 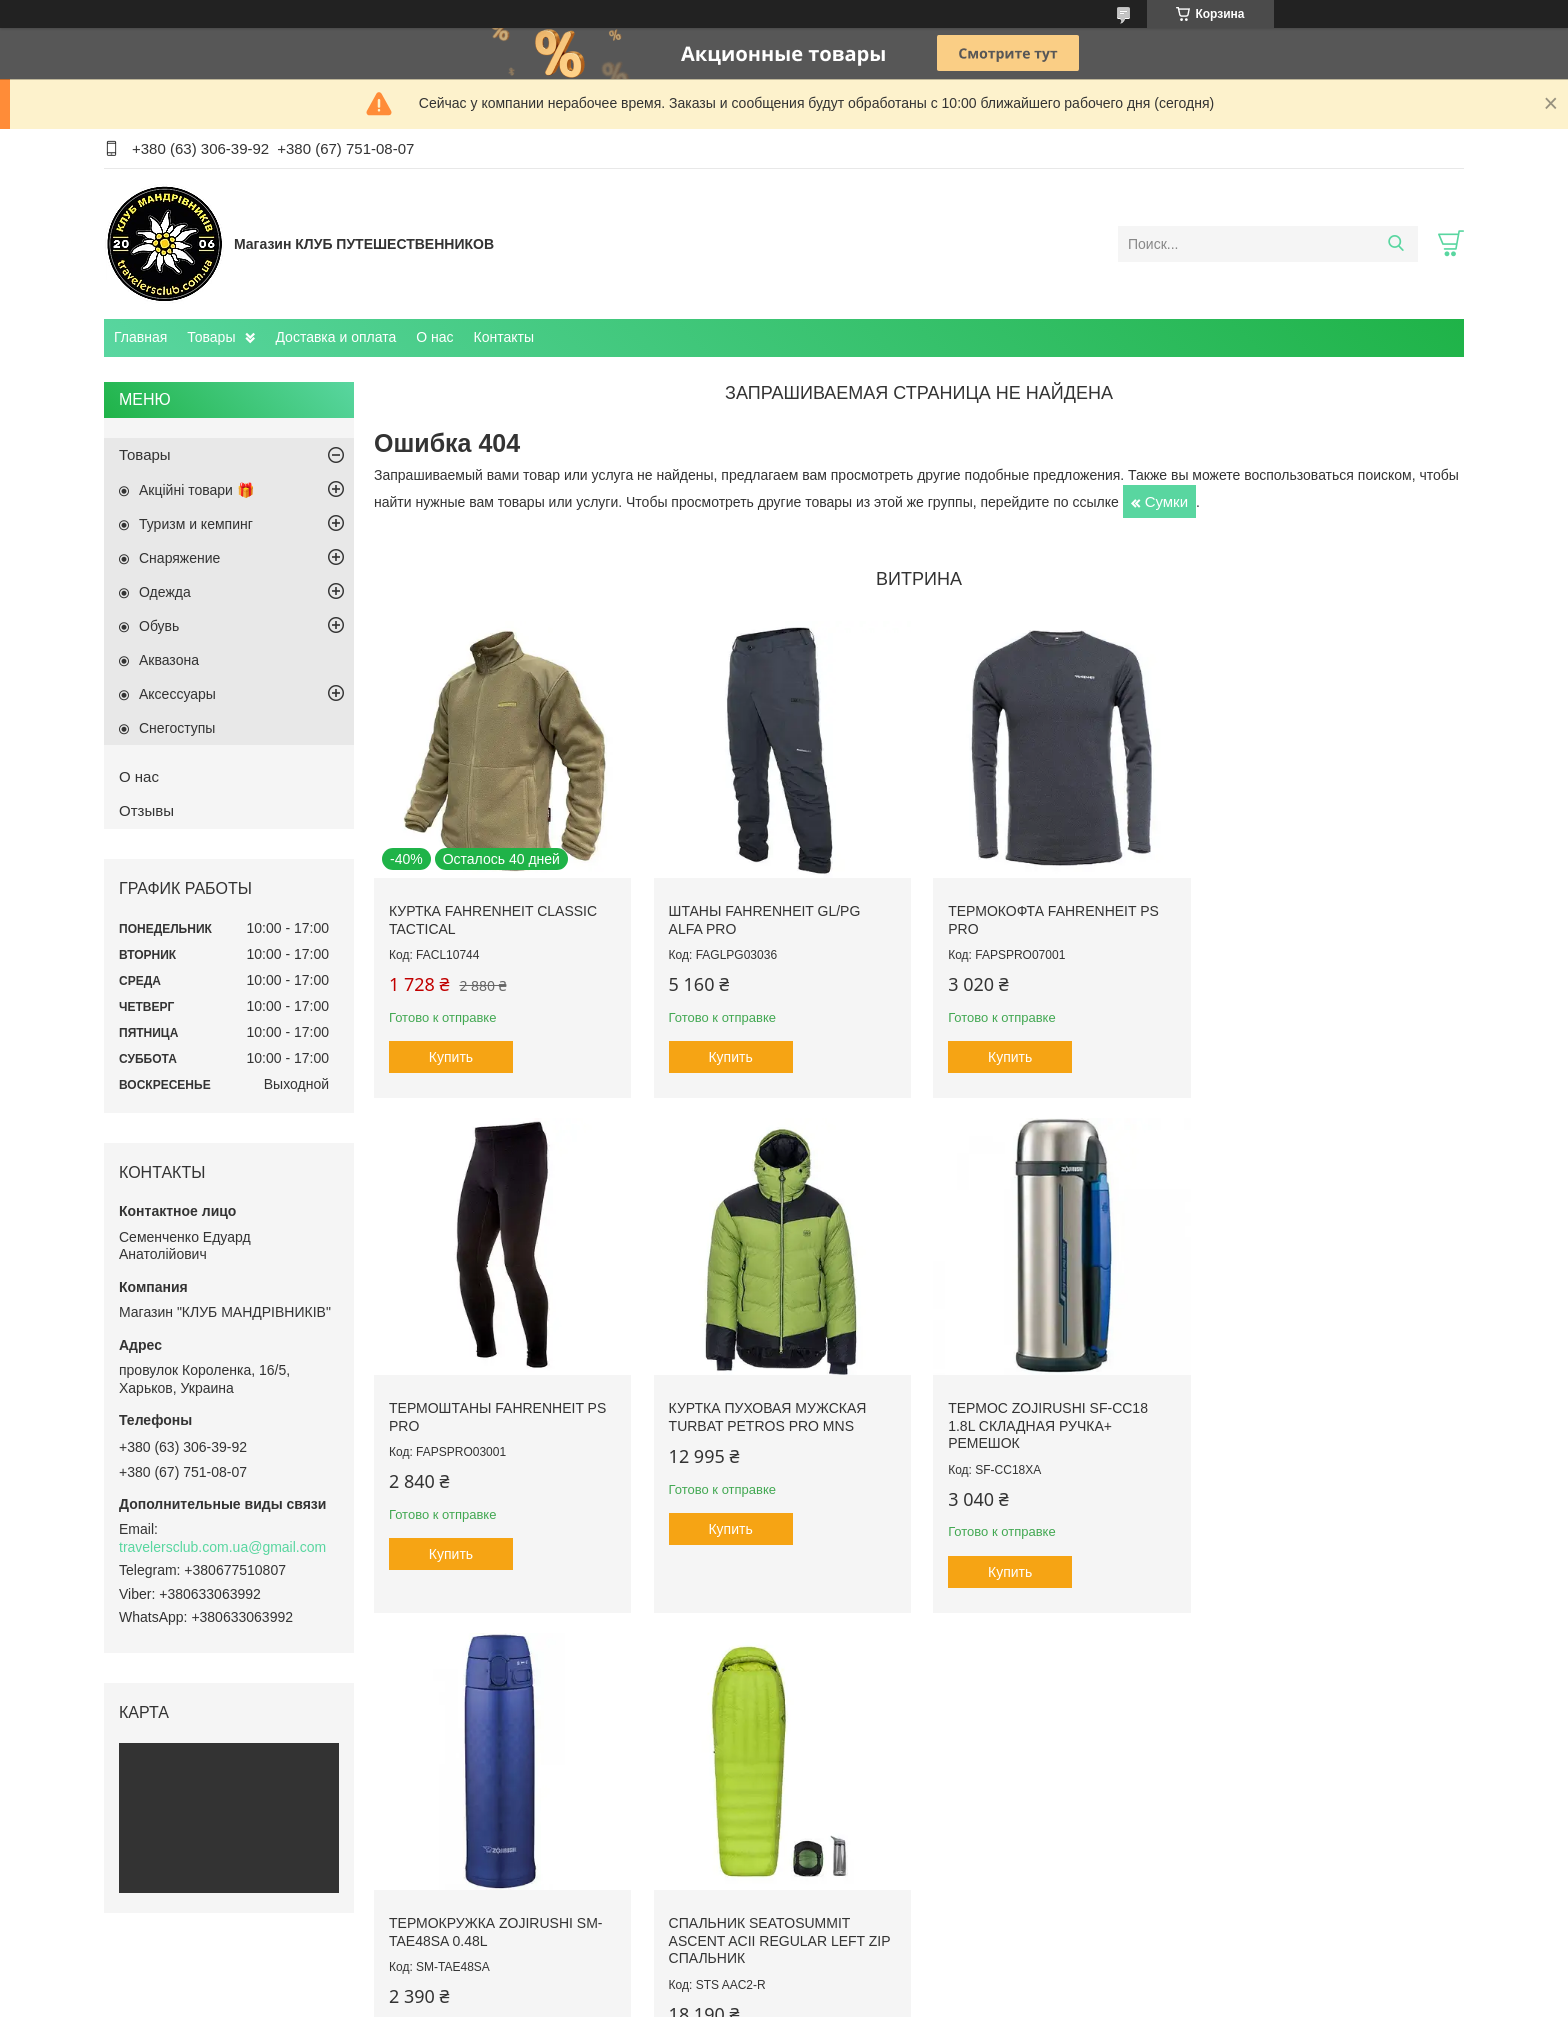 I want to click on Aквазона, so click(x=169, y=660).